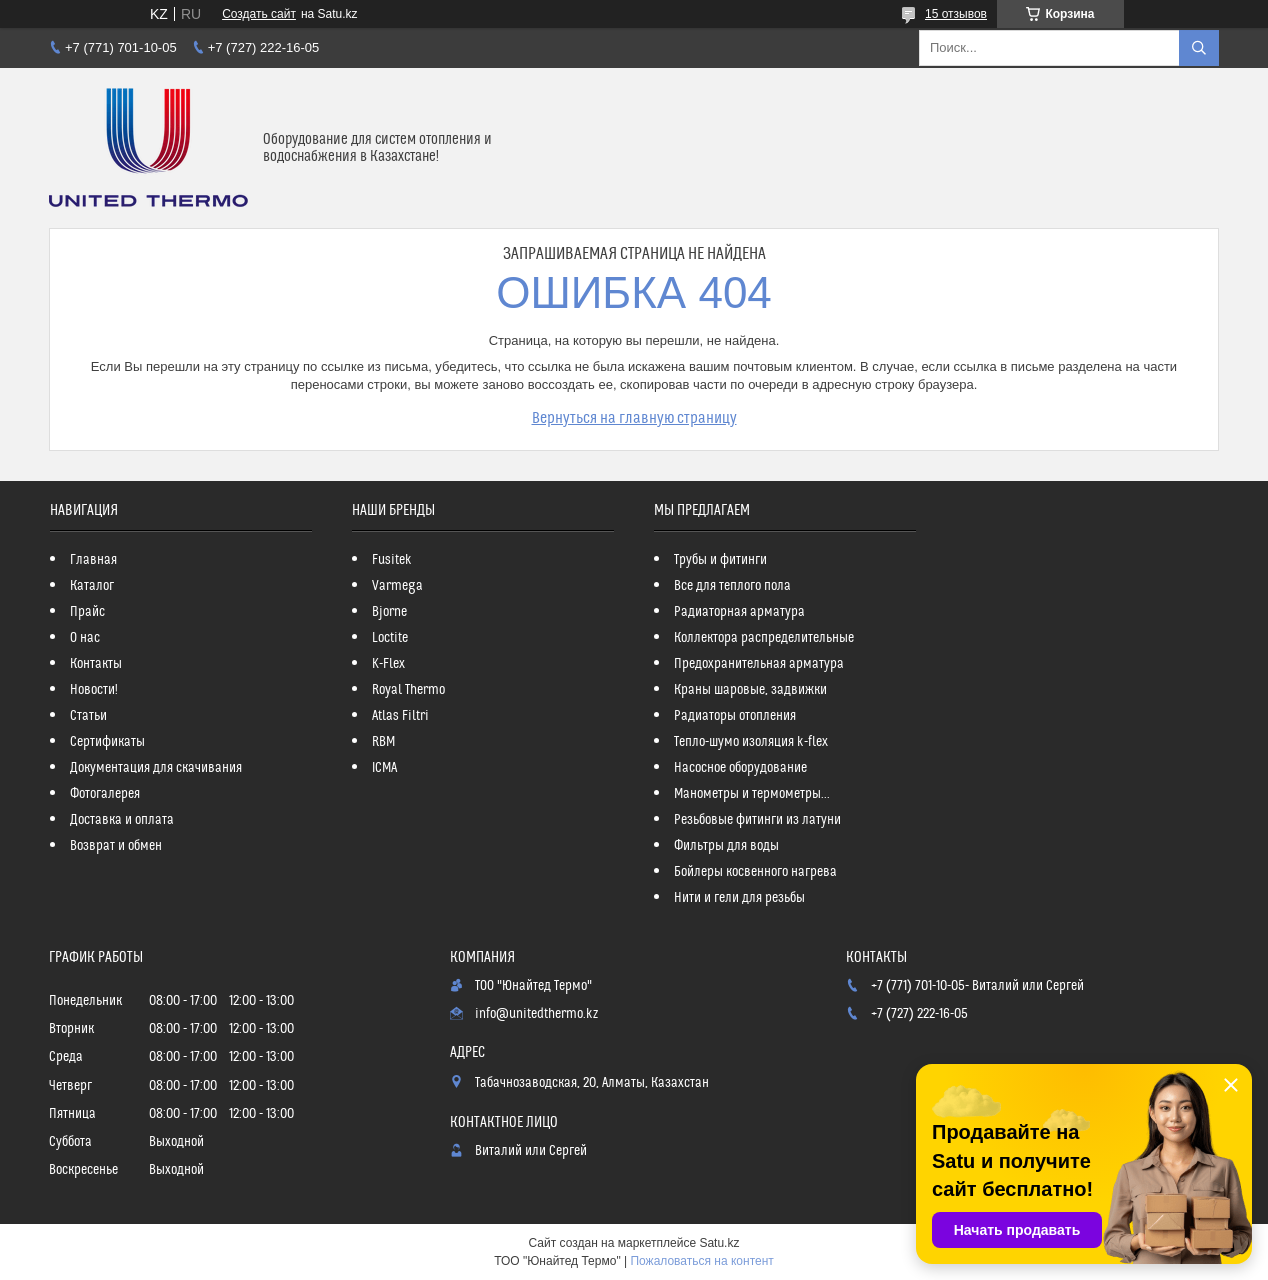 This screenshot has height=1280, width=1268. I want to click on Пожаловаться на контент, so click(701, 1261).